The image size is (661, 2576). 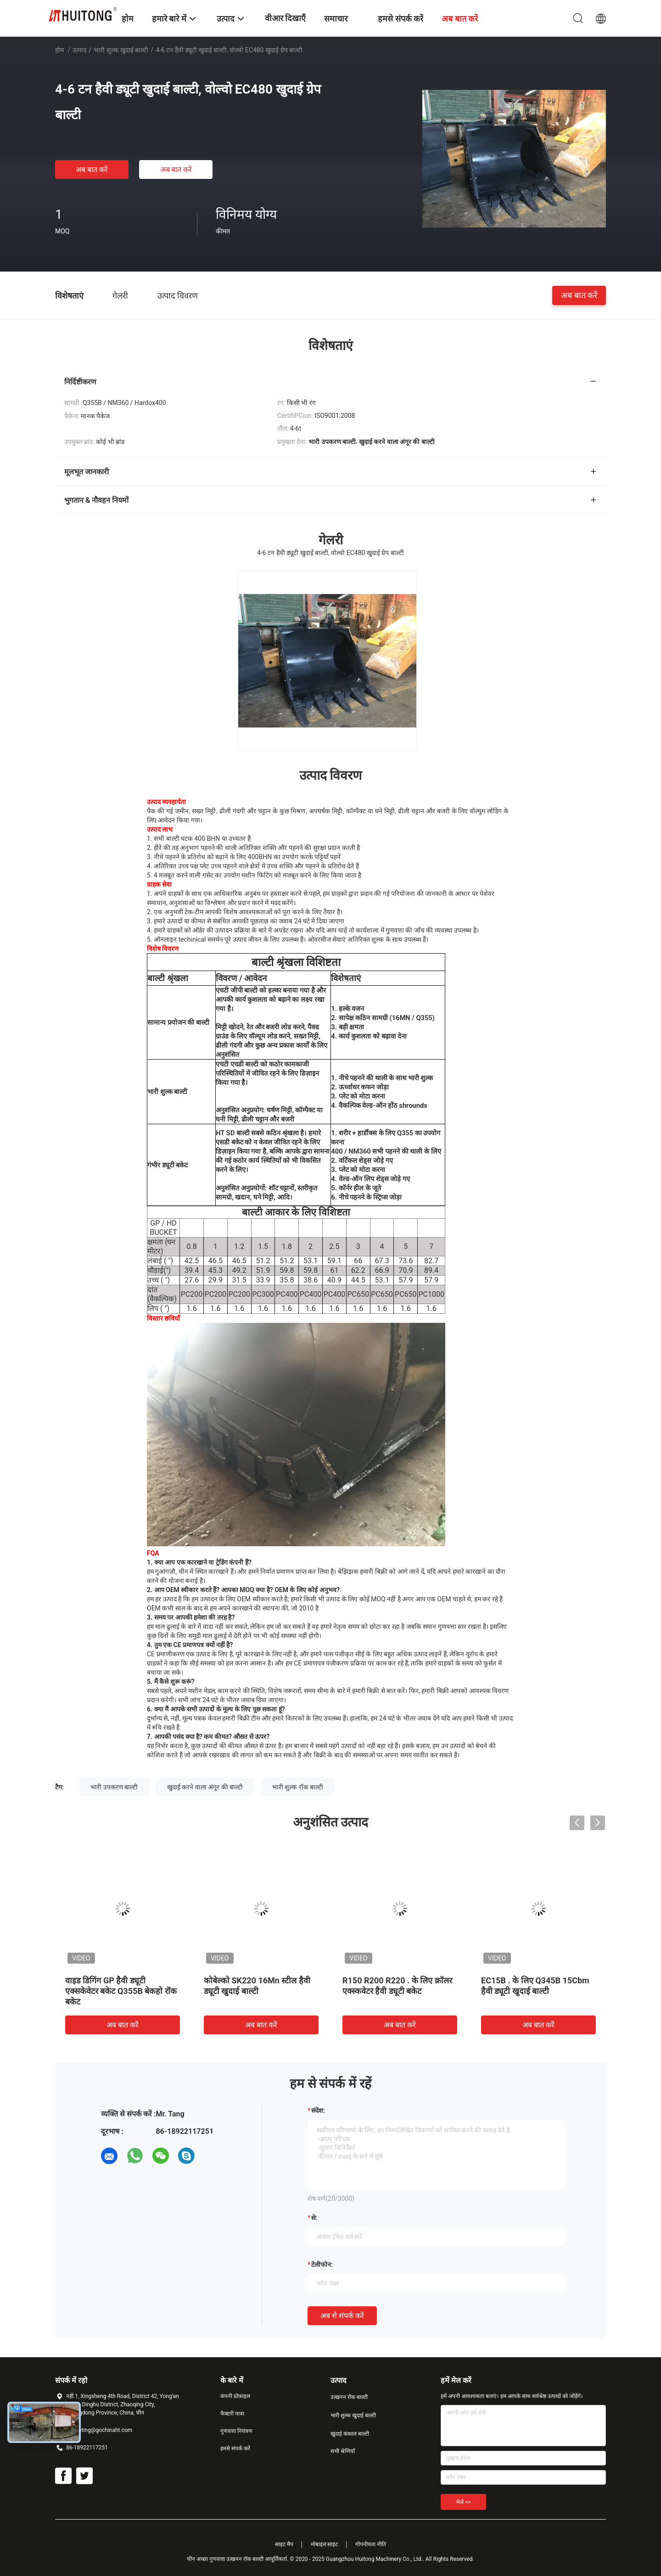 I want to click on फैक्टरी यात्रा, so click(x=232, y=2413).